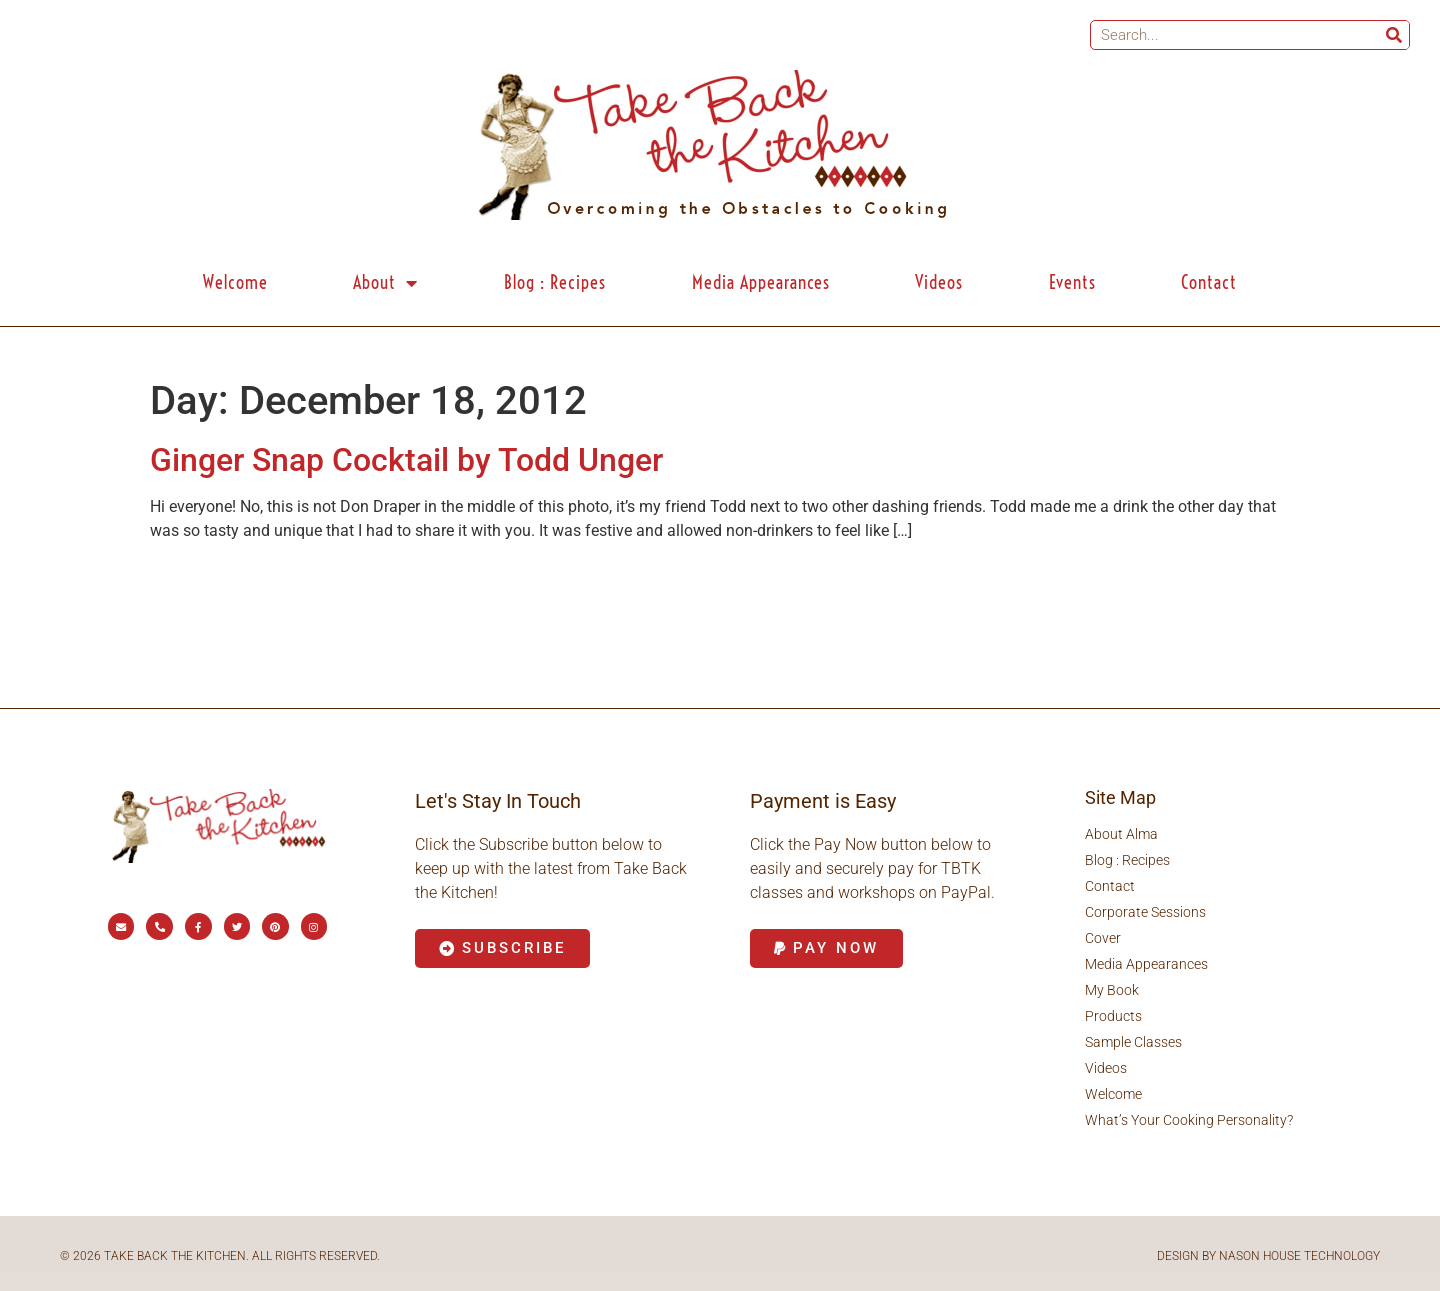 This screenshot has height=1291, width=1440. Describe the element at coordinates (406, 460) in the screenshot. I see `Ginger Snap Cocktail by Todd Unger` at that location.